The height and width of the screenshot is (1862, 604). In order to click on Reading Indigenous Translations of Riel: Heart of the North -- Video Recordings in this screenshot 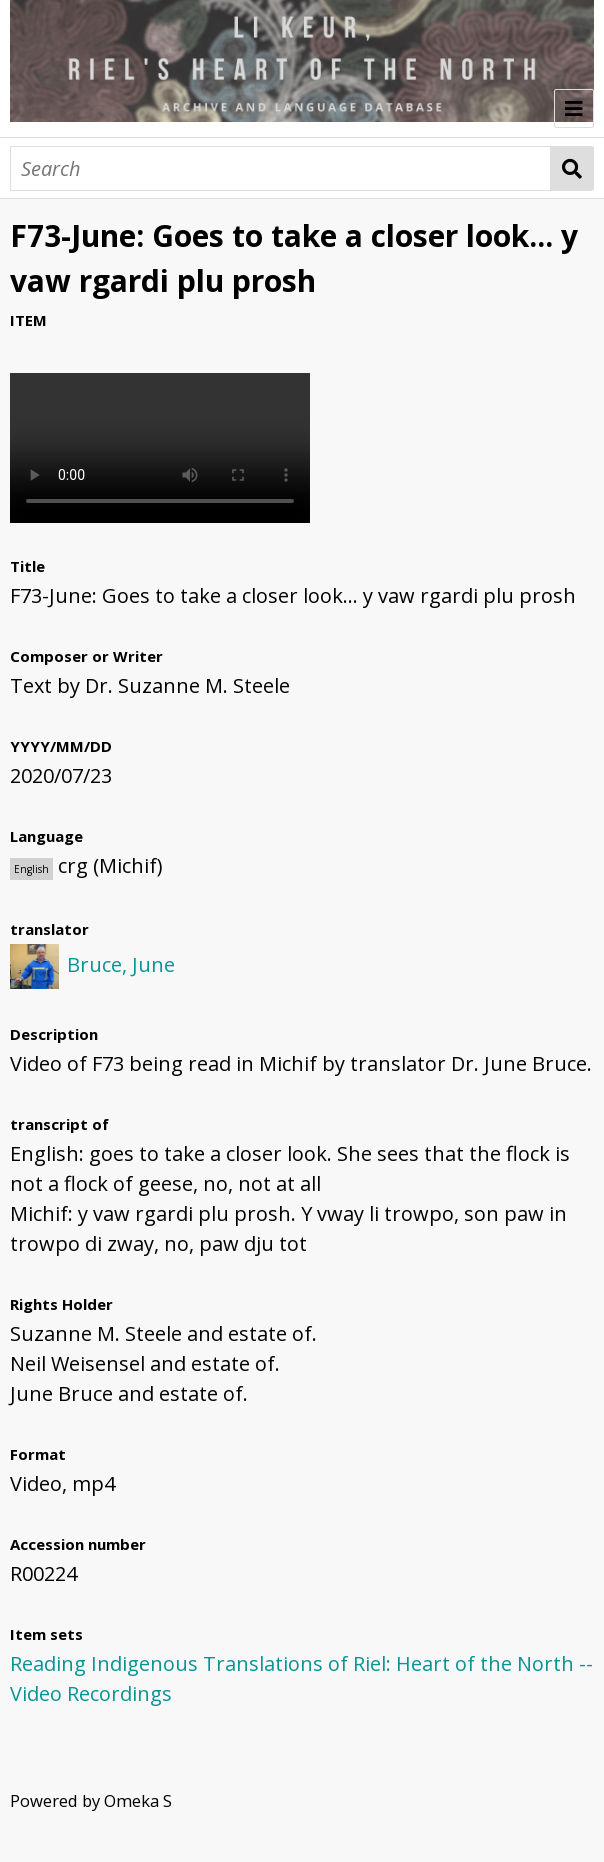, I will do `click(301, 1678)`.